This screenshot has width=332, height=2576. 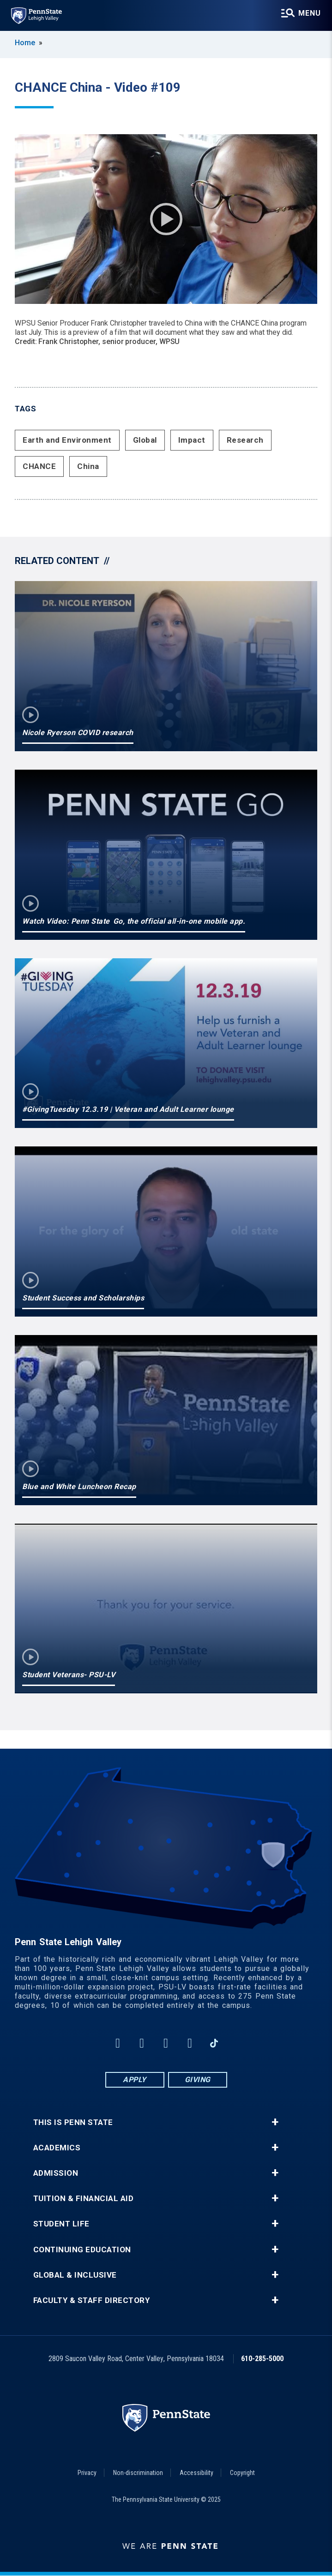 I want to click on Academics, so click(x=57, y=2147).